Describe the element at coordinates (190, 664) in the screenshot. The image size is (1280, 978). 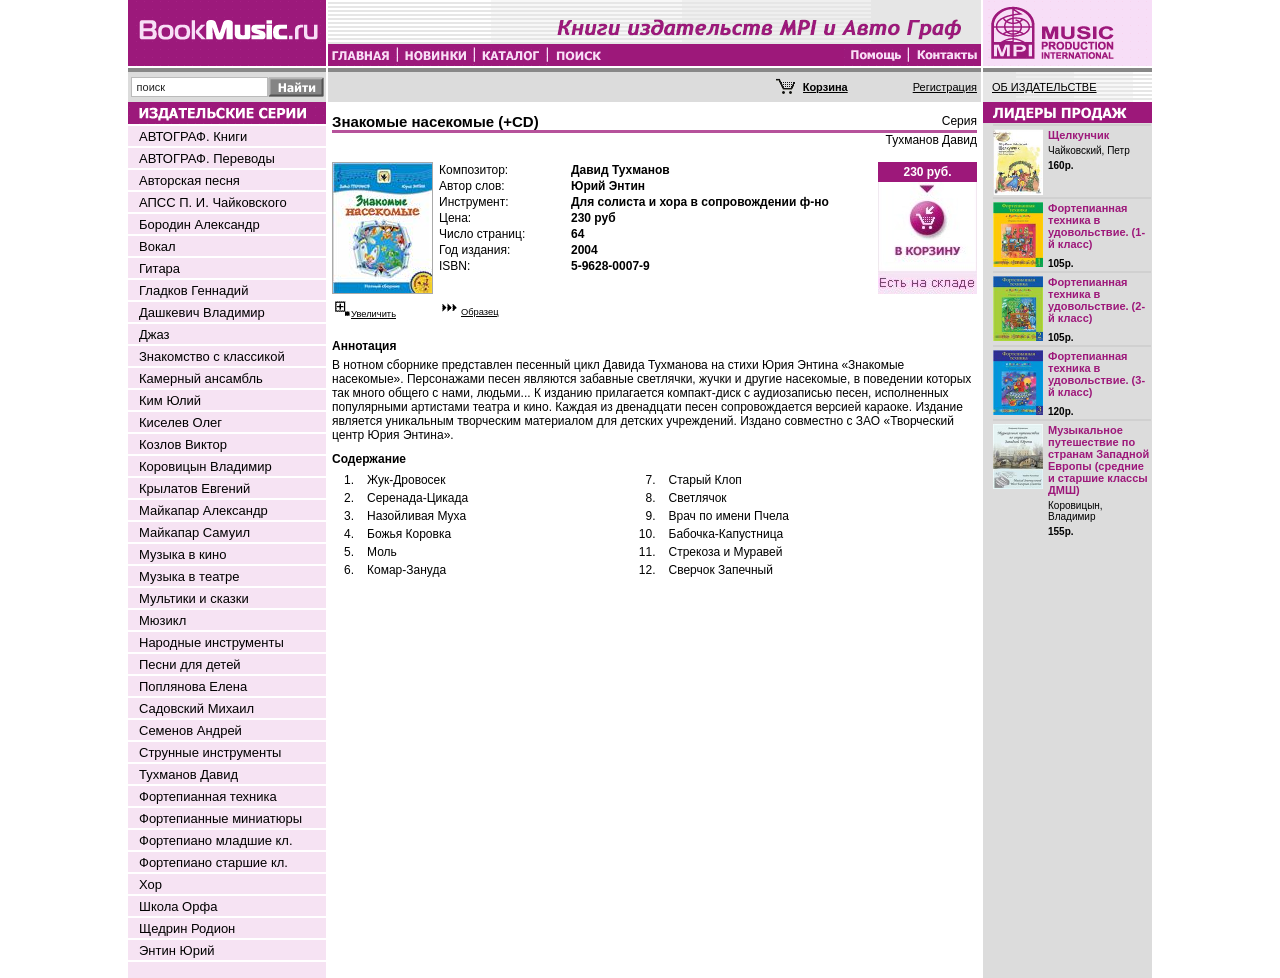
I see `Песни для детей` at that location.